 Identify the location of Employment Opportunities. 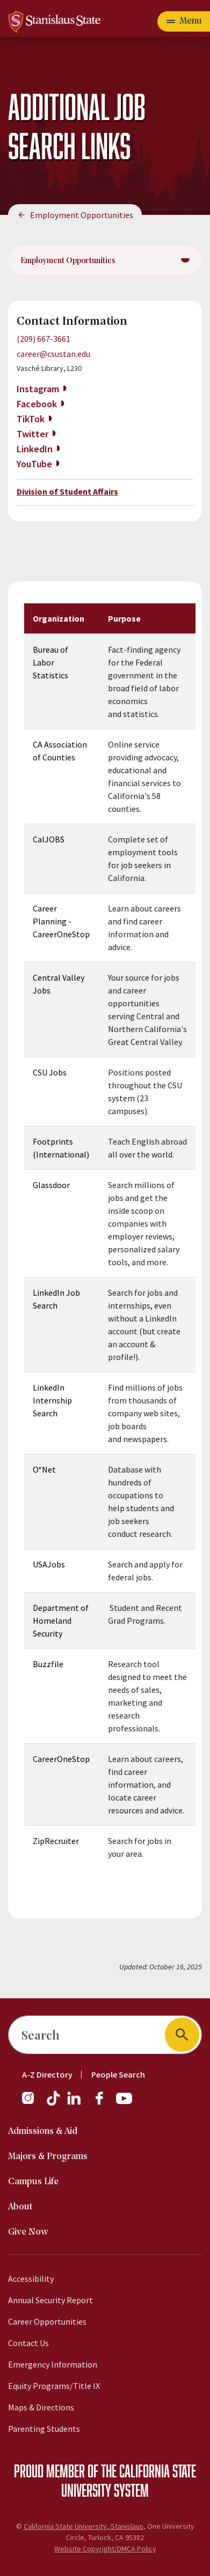
(81, 215).